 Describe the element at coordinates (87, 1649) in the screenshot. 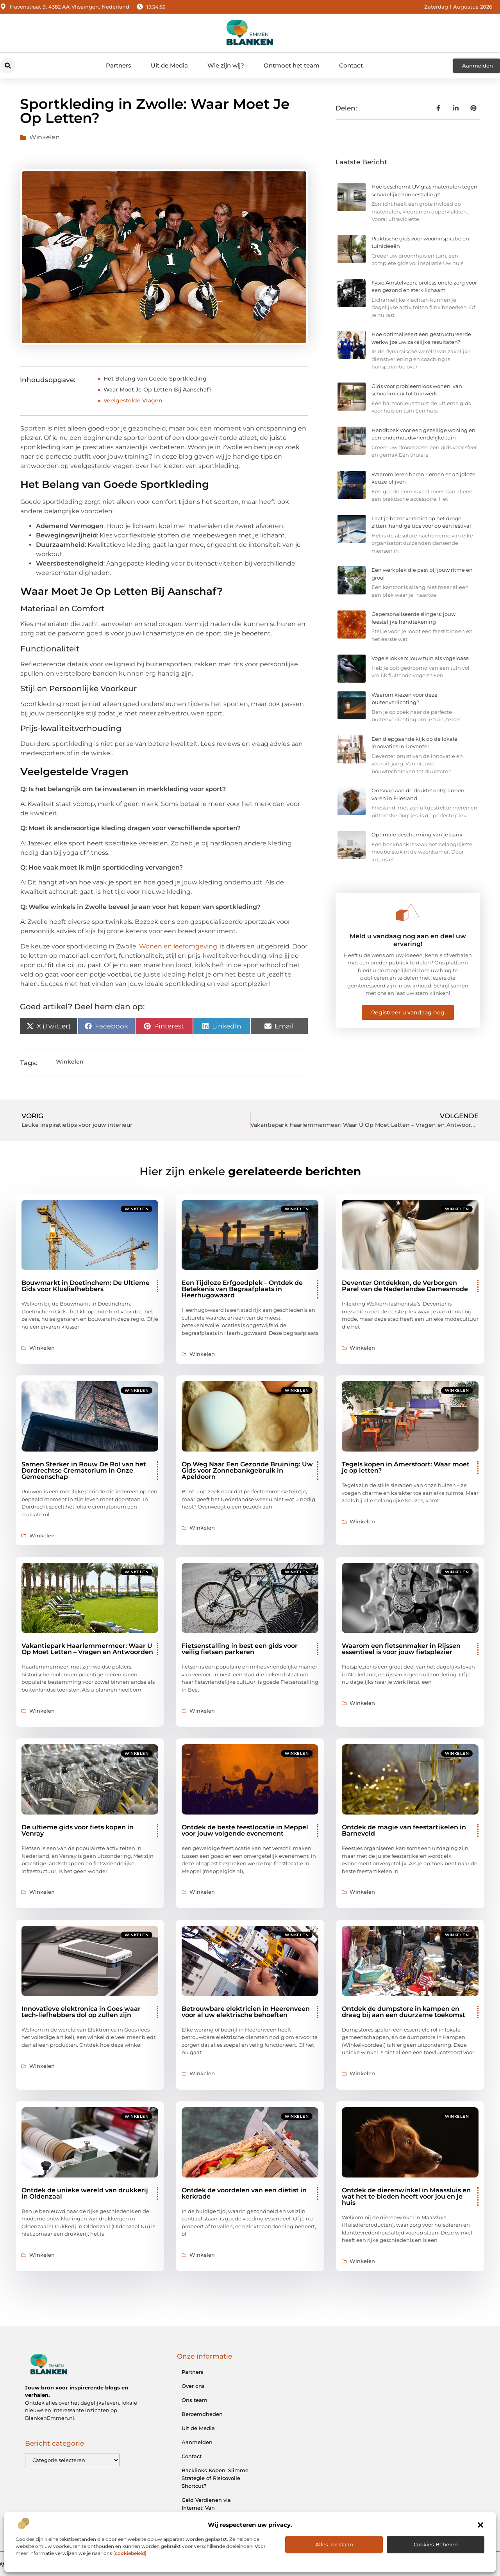

I see `Vakantiepark Haarlemmermeer: Waar U Op Moet Letten – Vragen en Antwoorden` at that location.